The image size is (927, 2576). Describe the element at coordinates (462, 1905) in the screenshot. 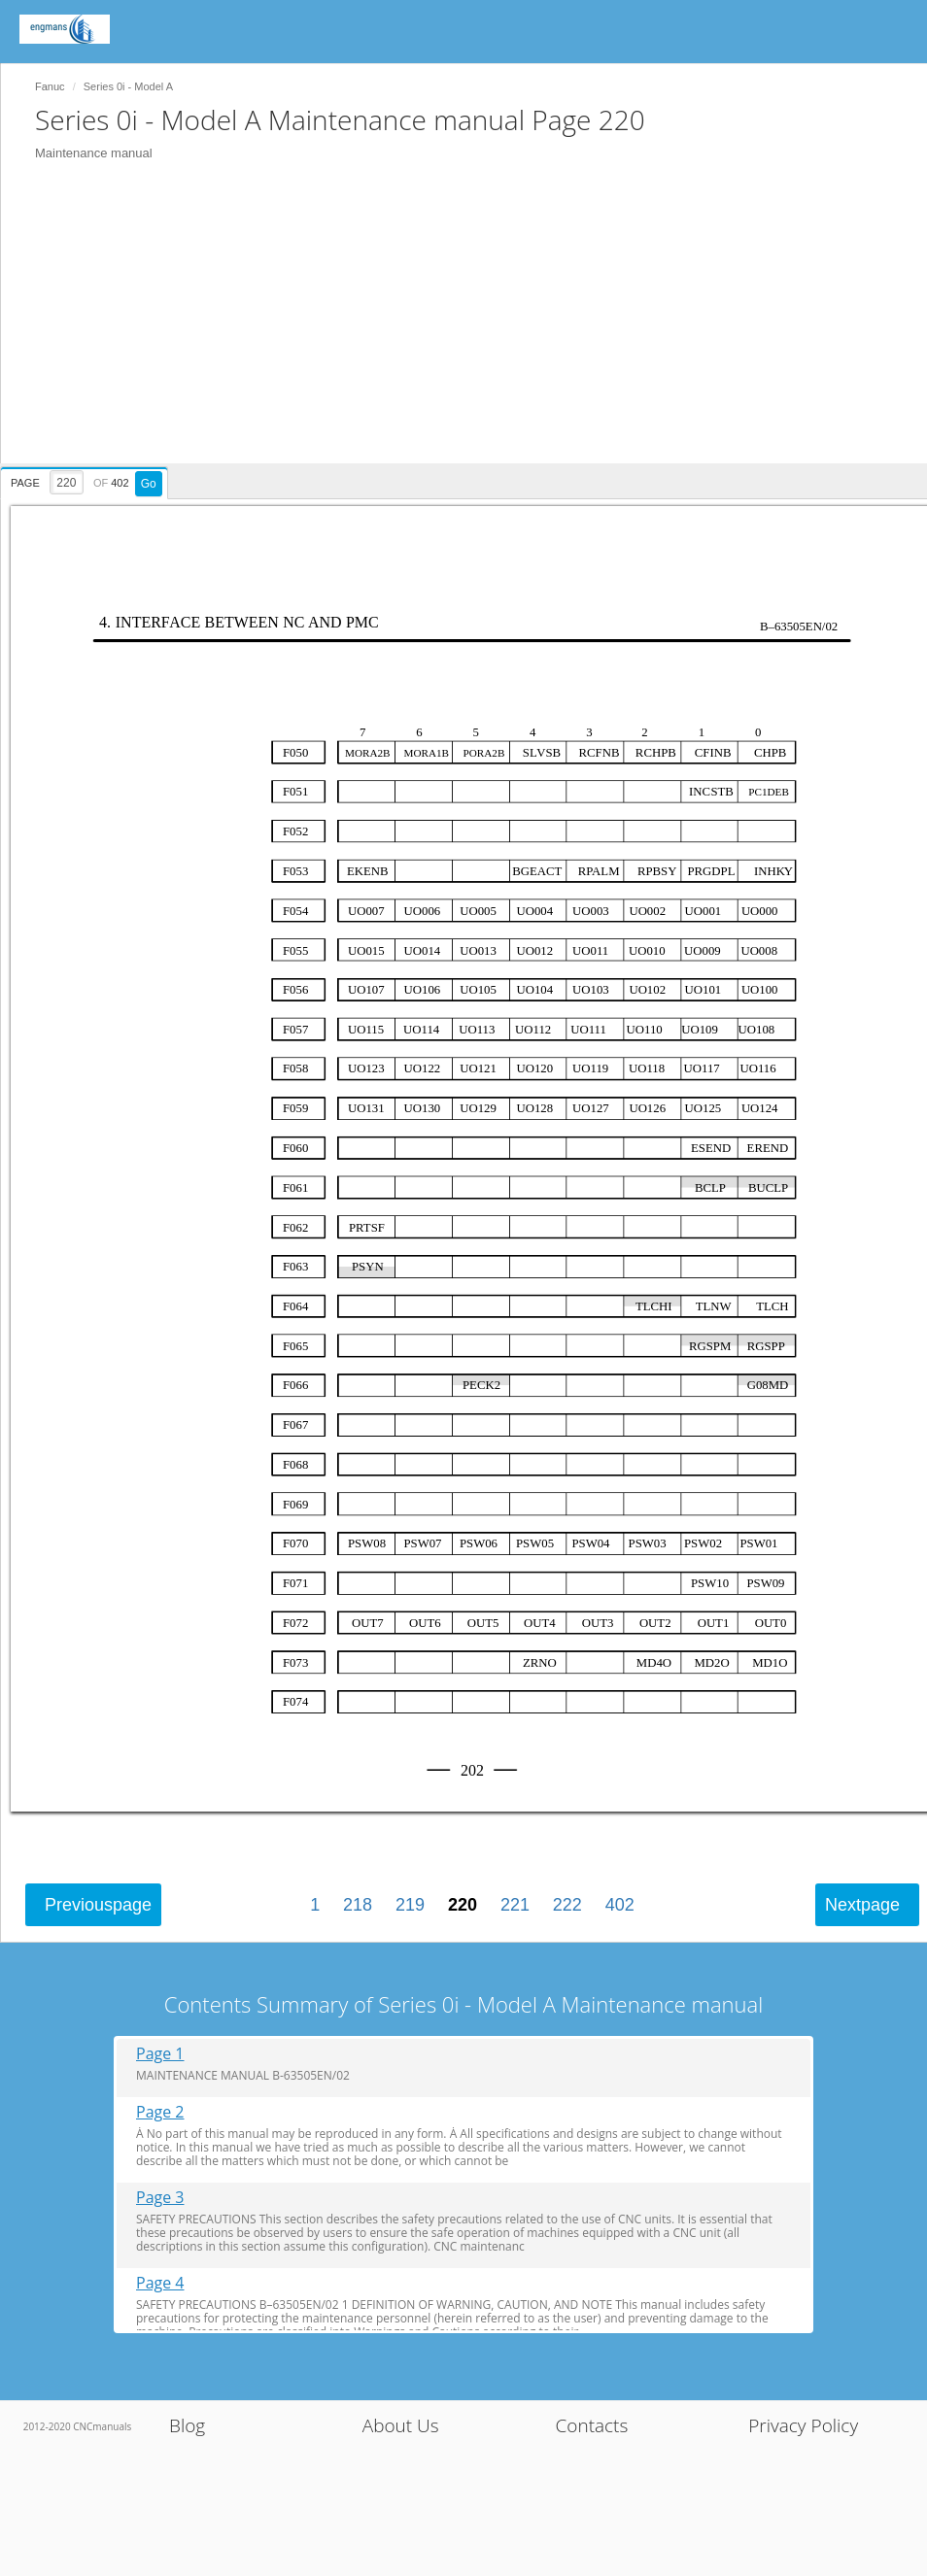

I see `220` at that location.